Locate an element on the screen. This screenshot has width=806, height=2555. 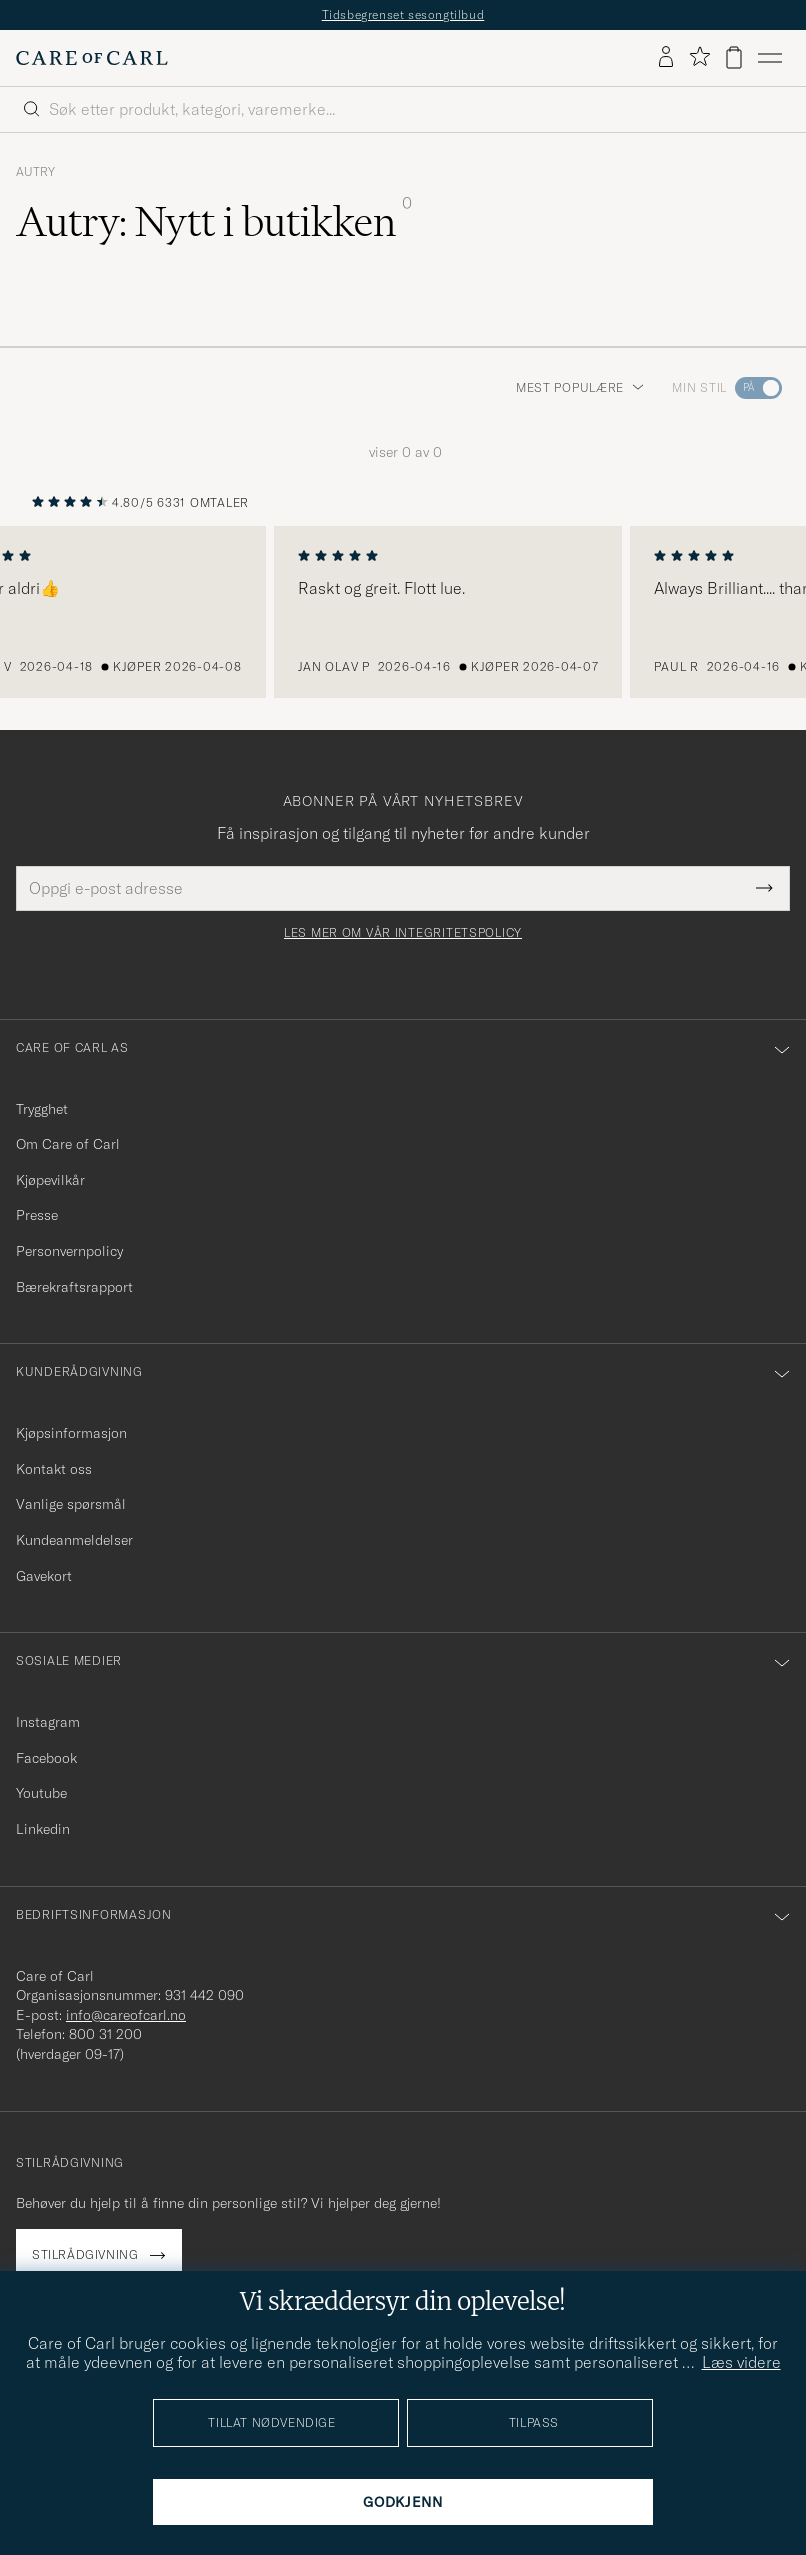
[Logg inn] is located at coordinates (666, 58).